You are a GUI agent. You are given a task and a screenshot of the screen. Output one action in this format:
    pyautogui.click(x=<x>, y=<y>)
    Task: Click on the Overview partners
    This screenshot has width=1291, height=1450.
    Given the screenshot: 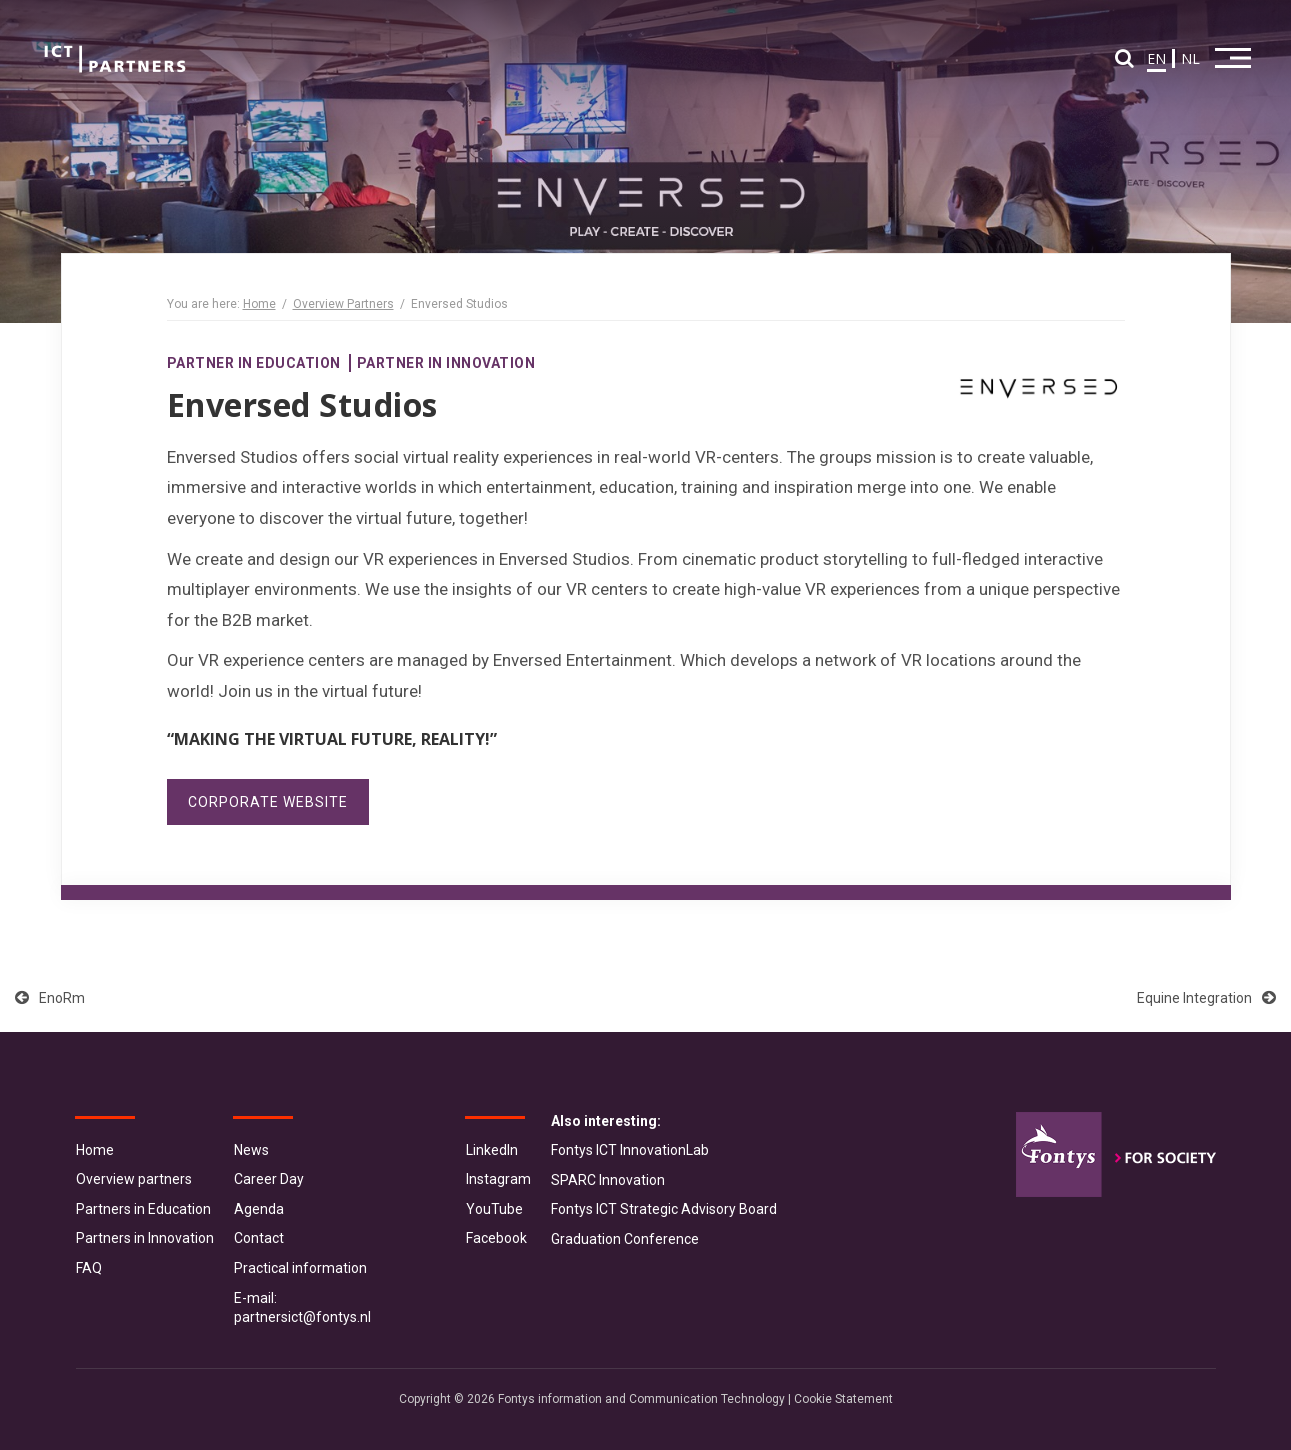 What is the action you would take?
    pyautogui.click(x=134, y=1179)
    